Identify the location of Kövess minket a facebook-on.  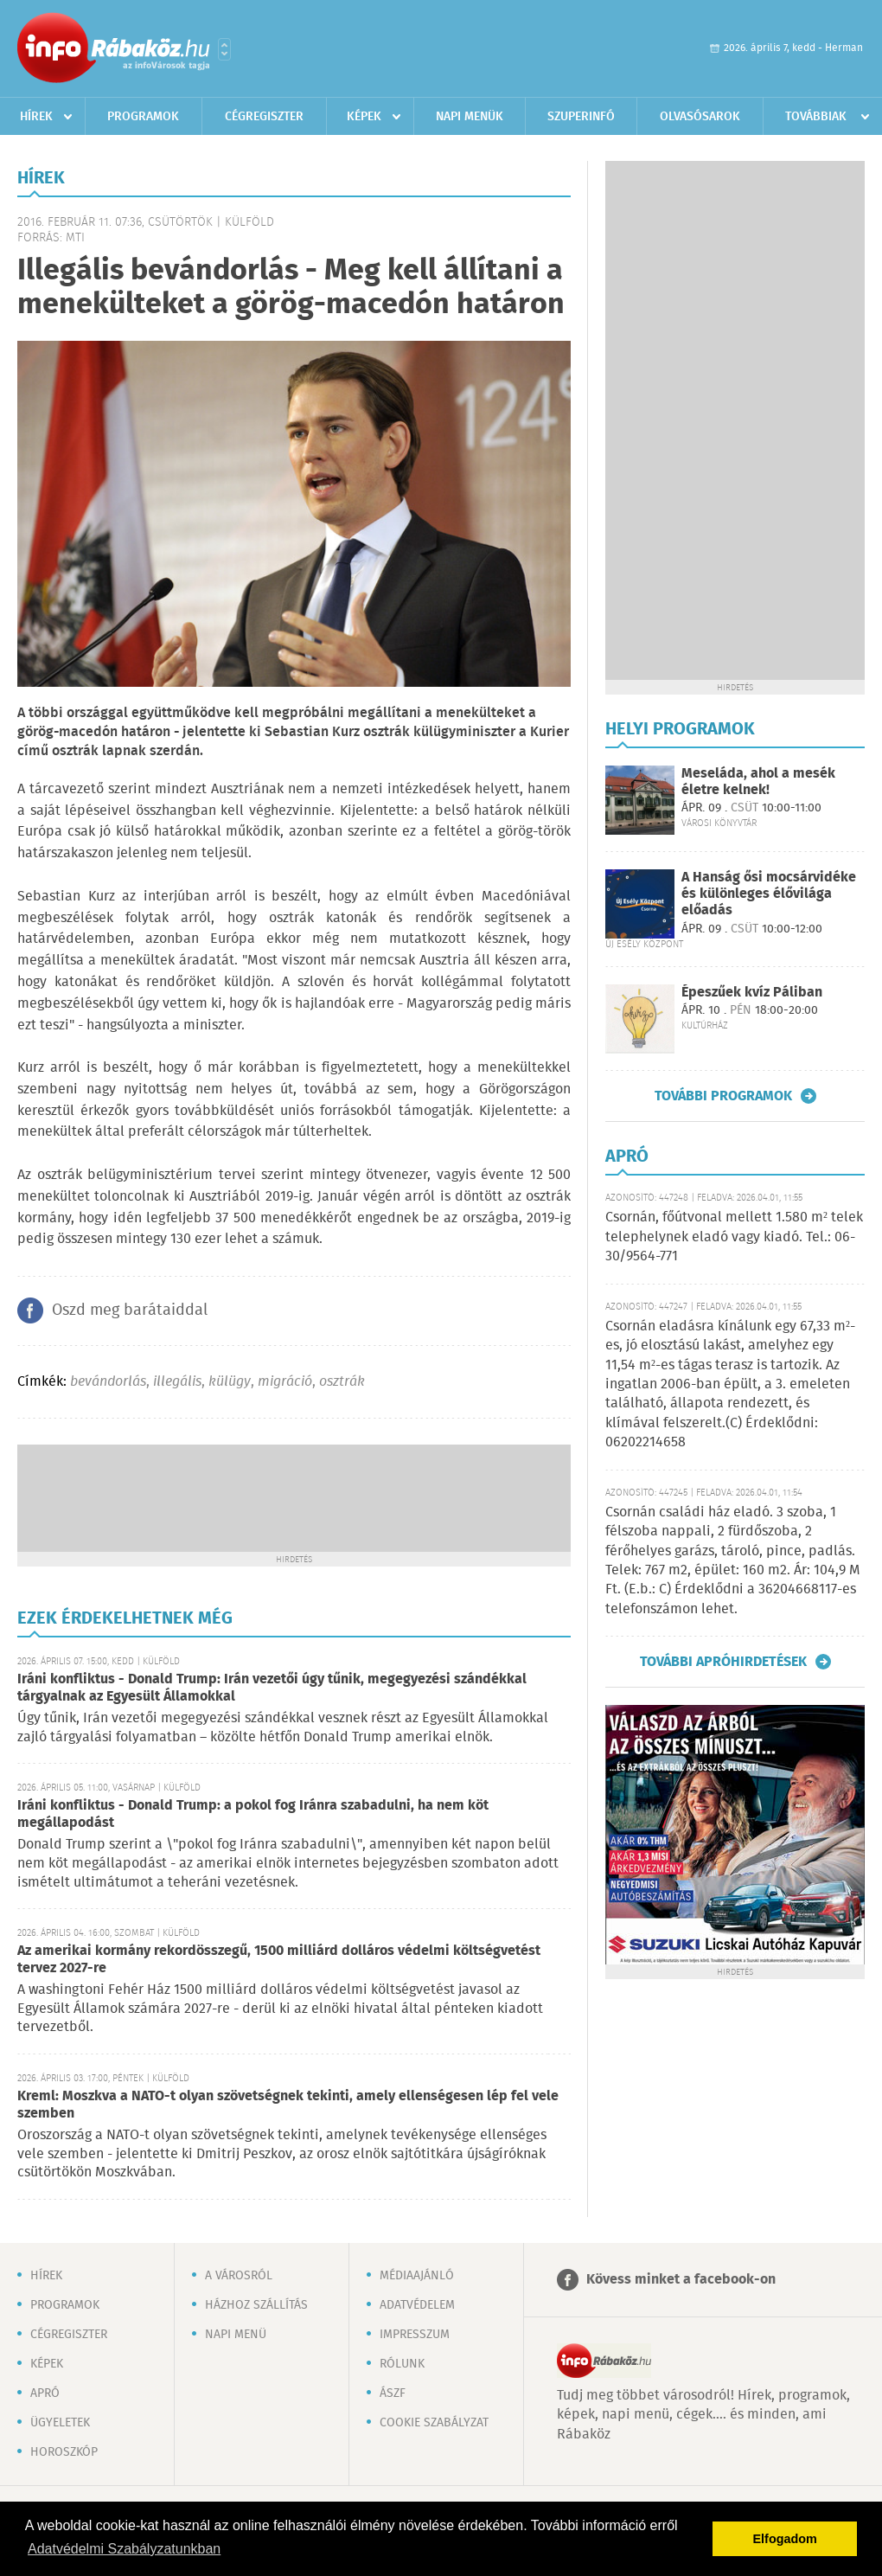
(681, 2280).